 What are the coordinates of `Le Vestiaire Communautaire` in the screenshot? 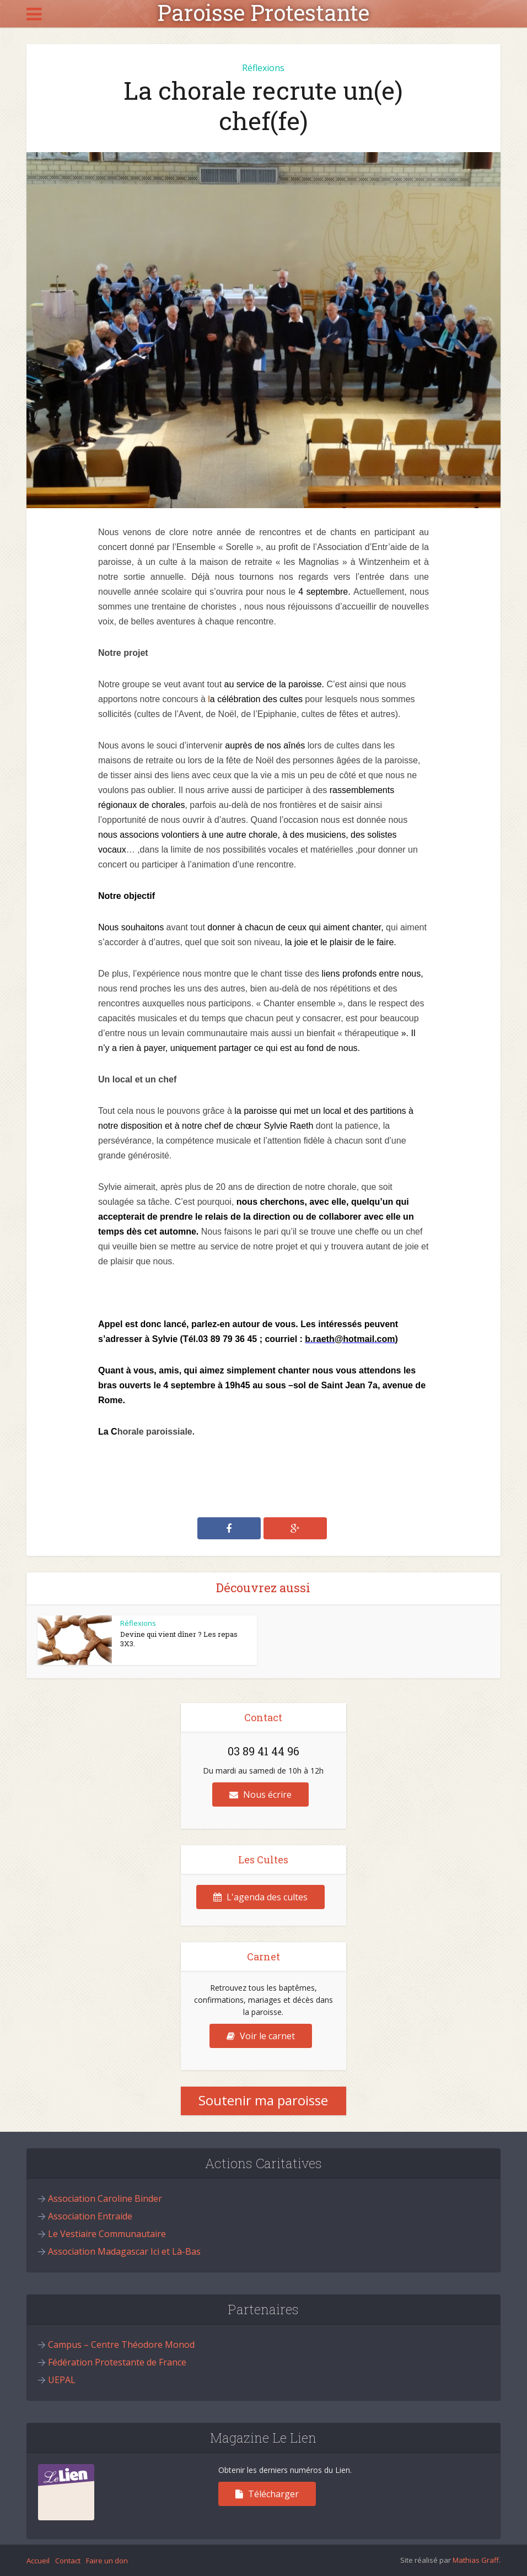 It's located at (107, 2234).